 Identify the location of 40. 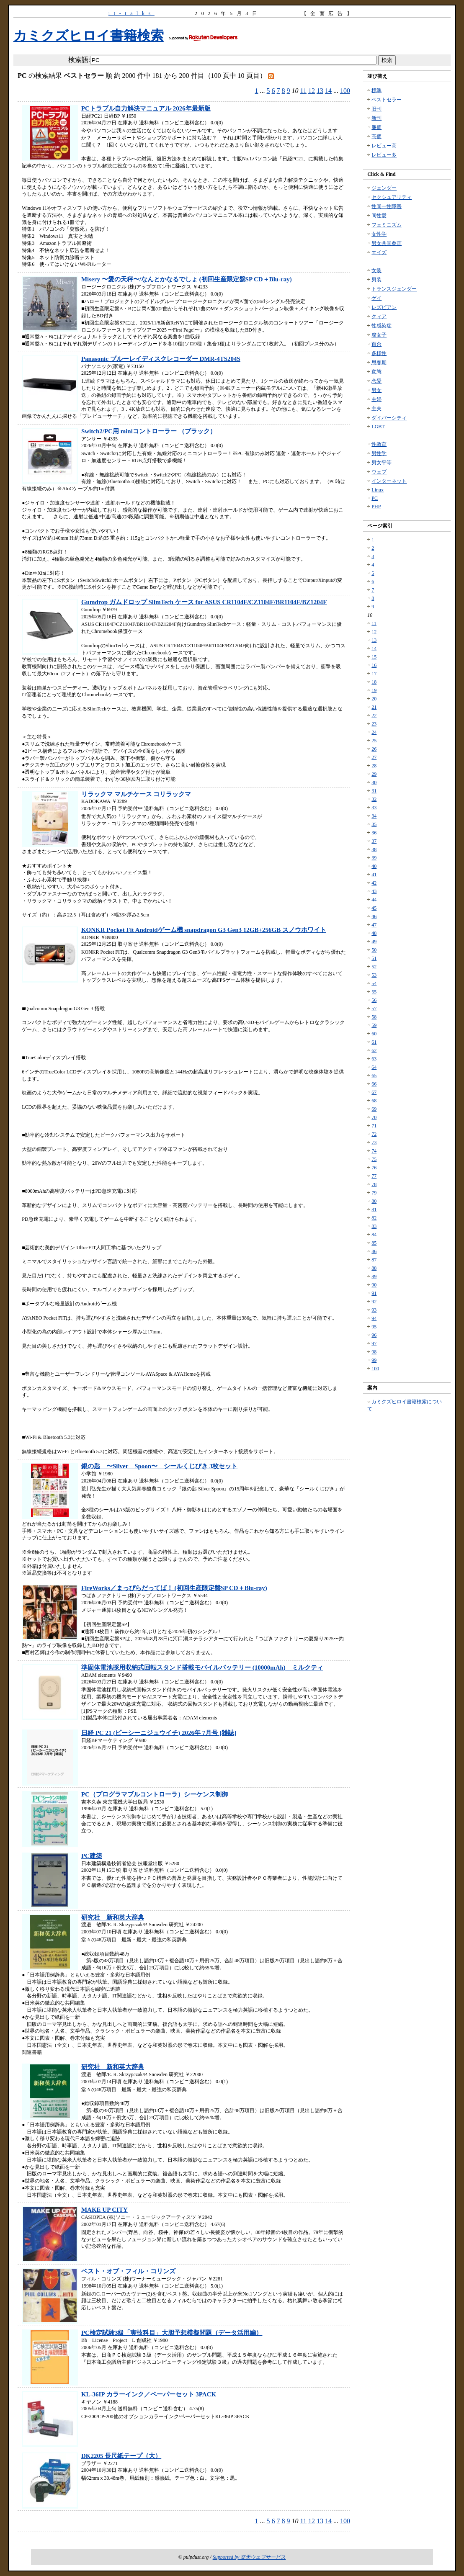
(373, 866).